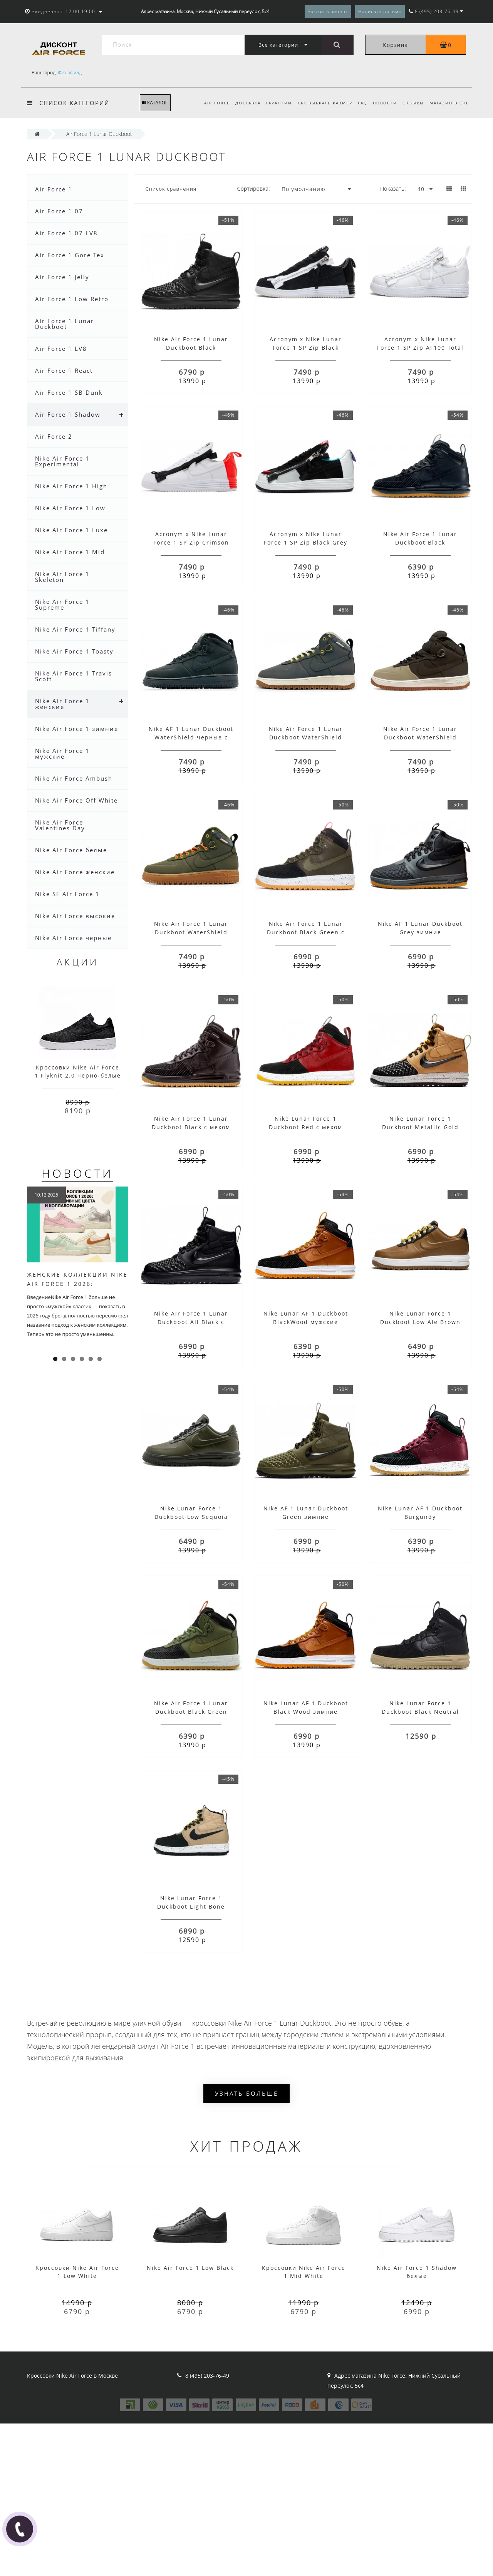  Describe the element at coordinates (53, 189) in the screenshot. I see `Air Force 1` at that location.